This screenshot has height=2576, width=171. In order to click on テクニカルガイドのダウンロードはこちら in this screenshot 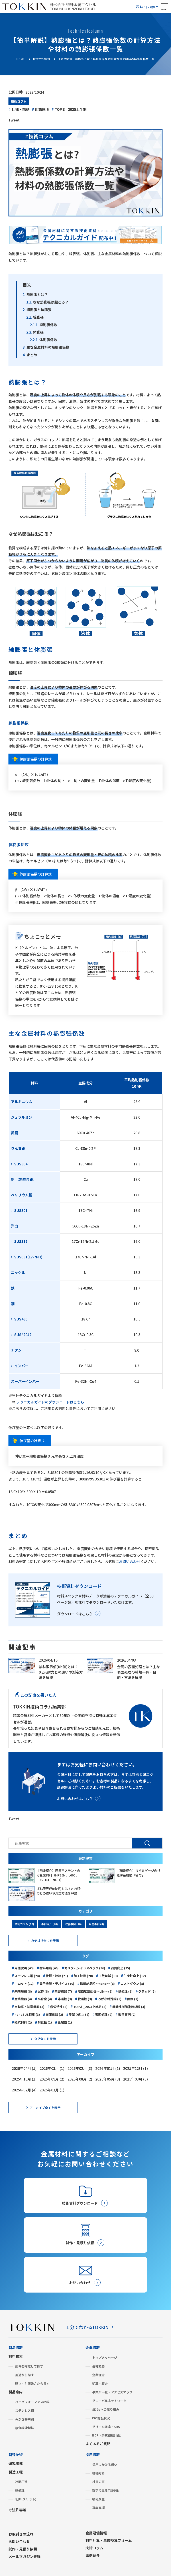, I will do `click(50, 1402)`.